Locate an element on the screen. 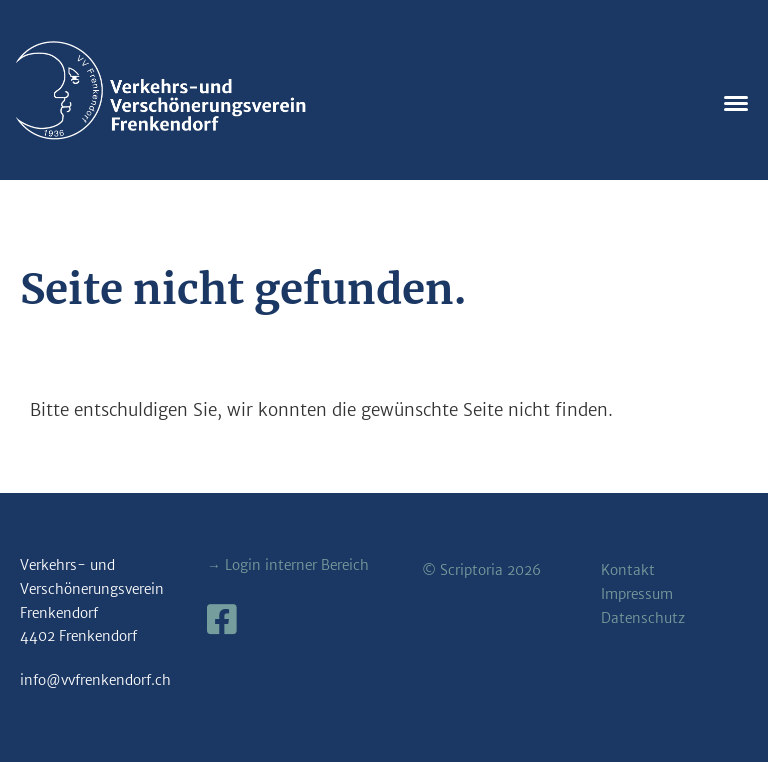 The height and width of the screenshot is (762, 768). → Login interner Bereich is located at coordinates (288, 565).